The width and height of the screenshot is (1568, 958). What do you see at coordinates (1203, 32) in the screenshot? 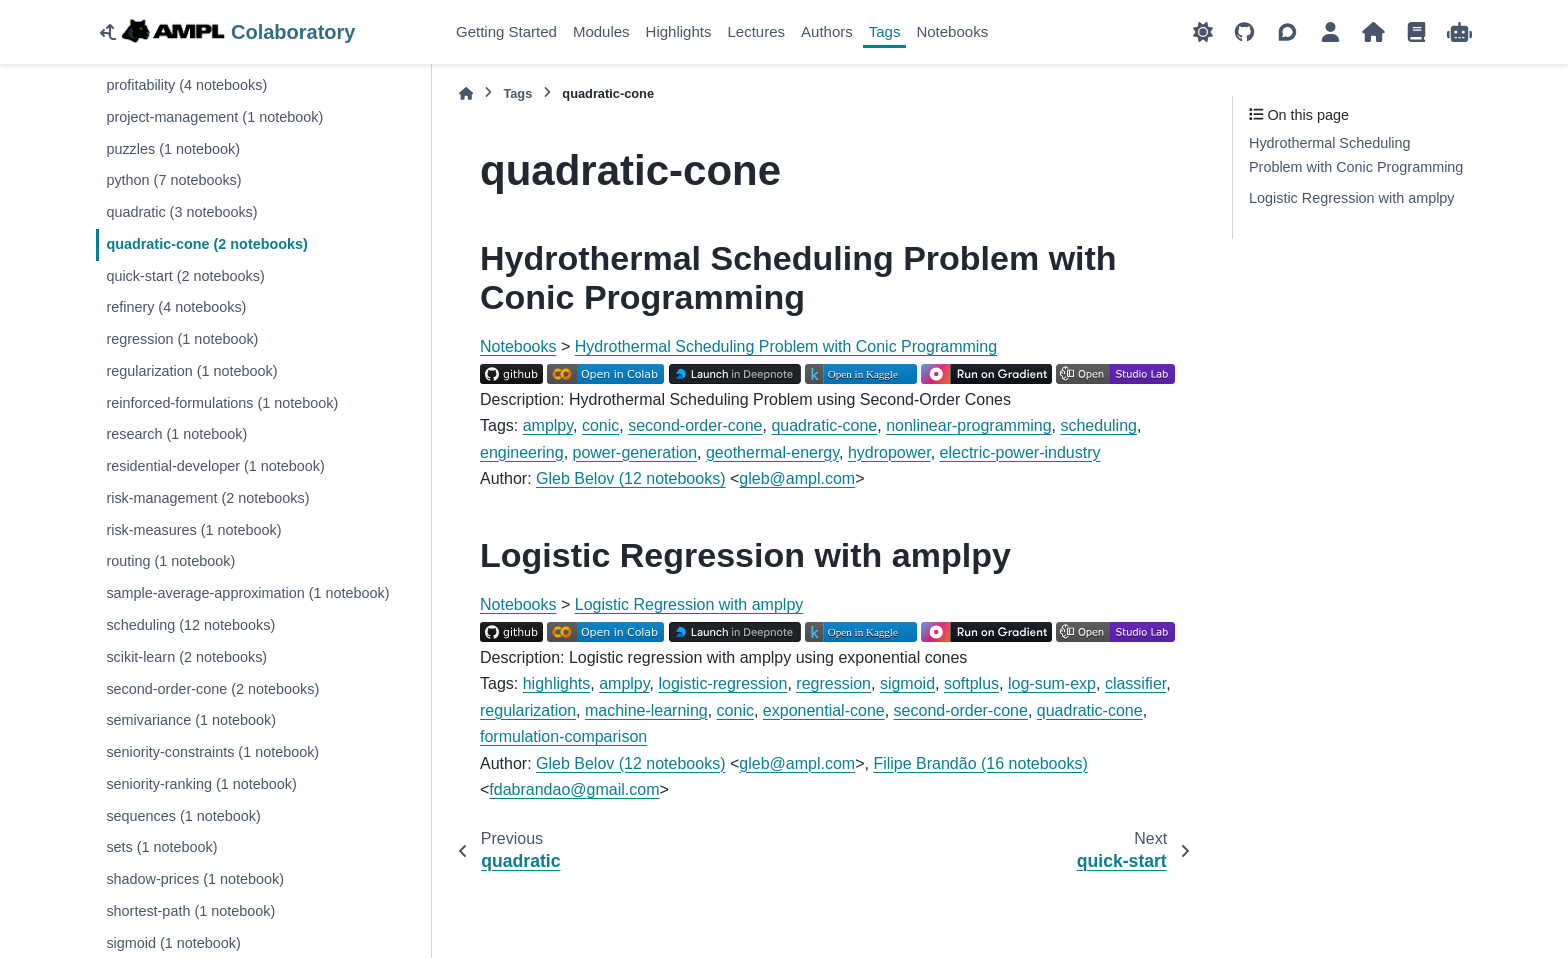
I see `[Color mode]` at bounding box center [1203, 32].